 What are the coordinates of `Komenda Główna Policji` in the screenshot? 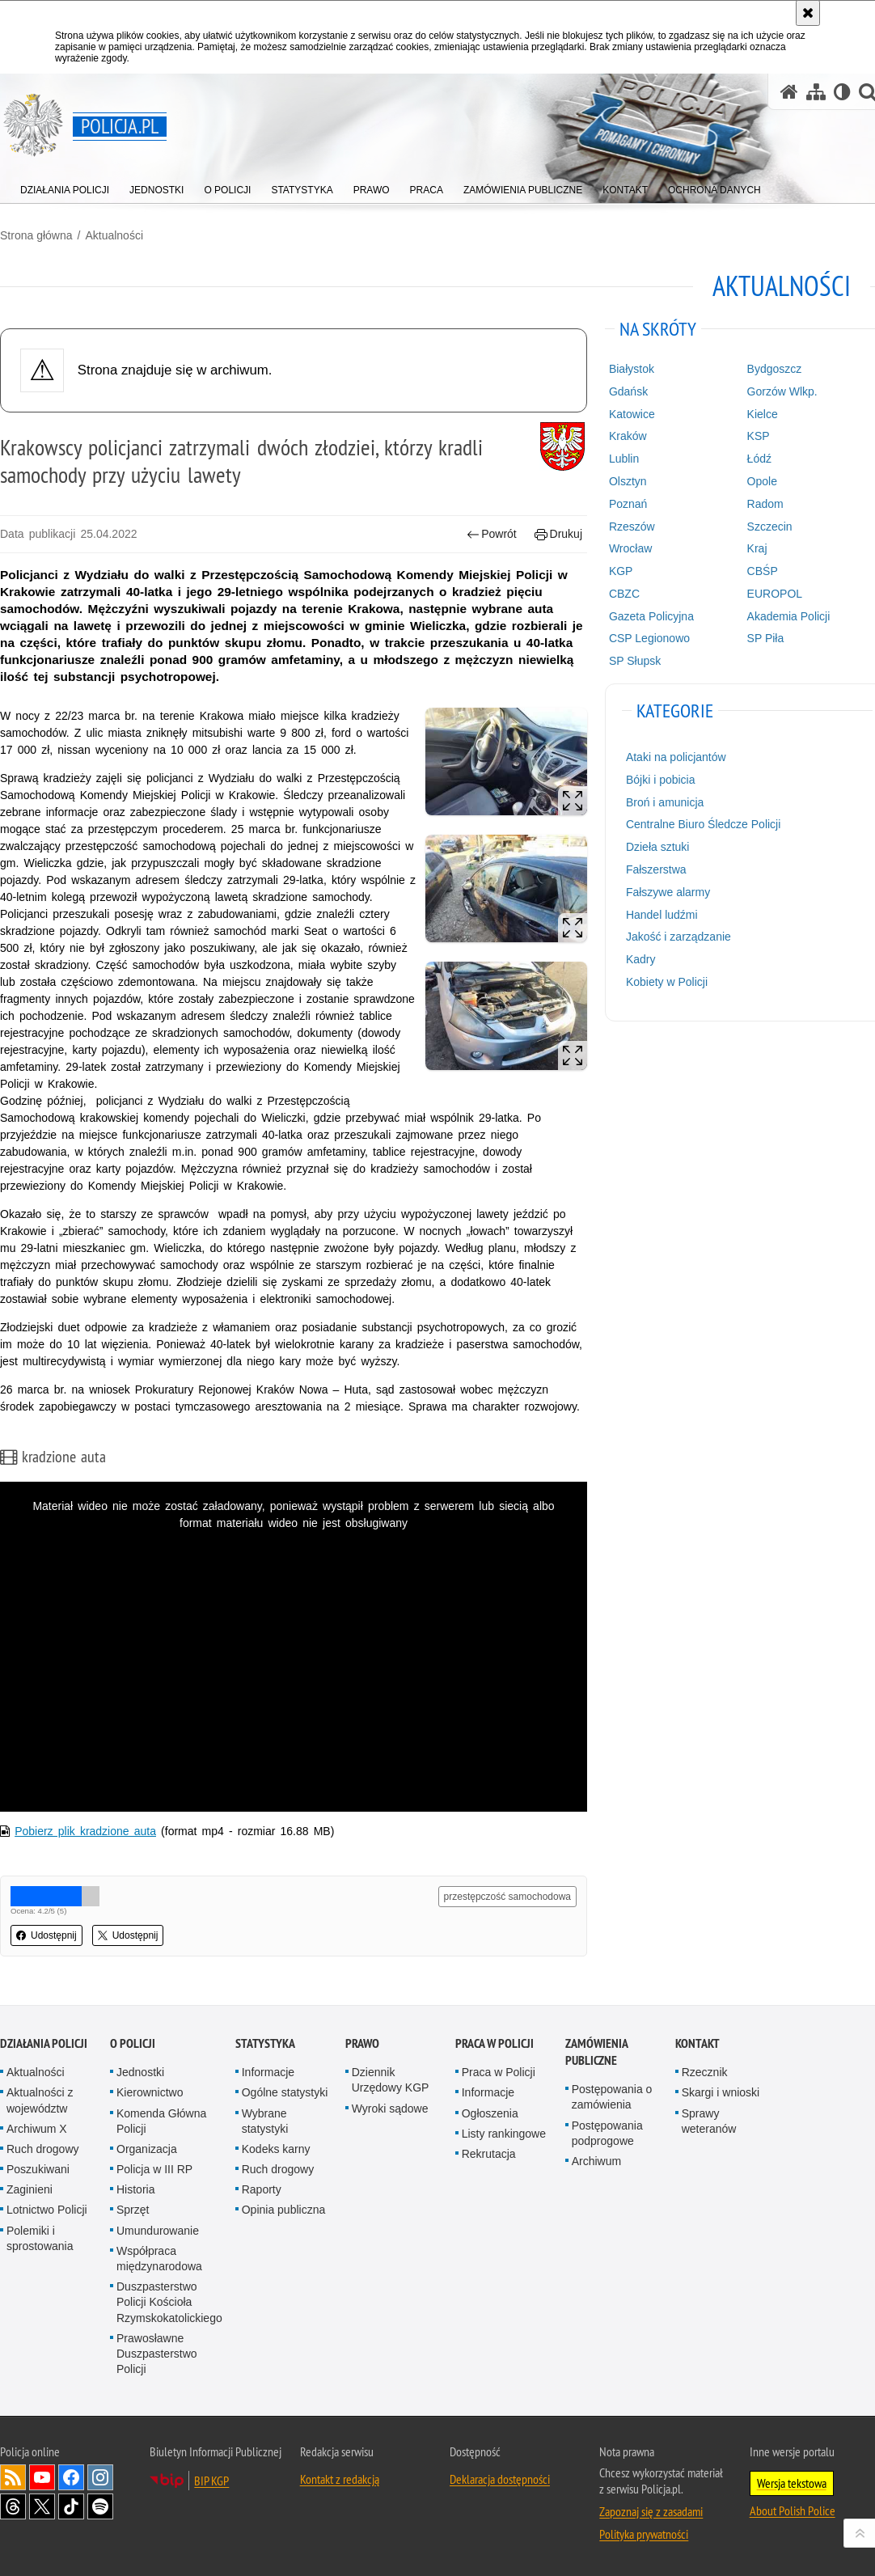 It's located at (161, 2121).